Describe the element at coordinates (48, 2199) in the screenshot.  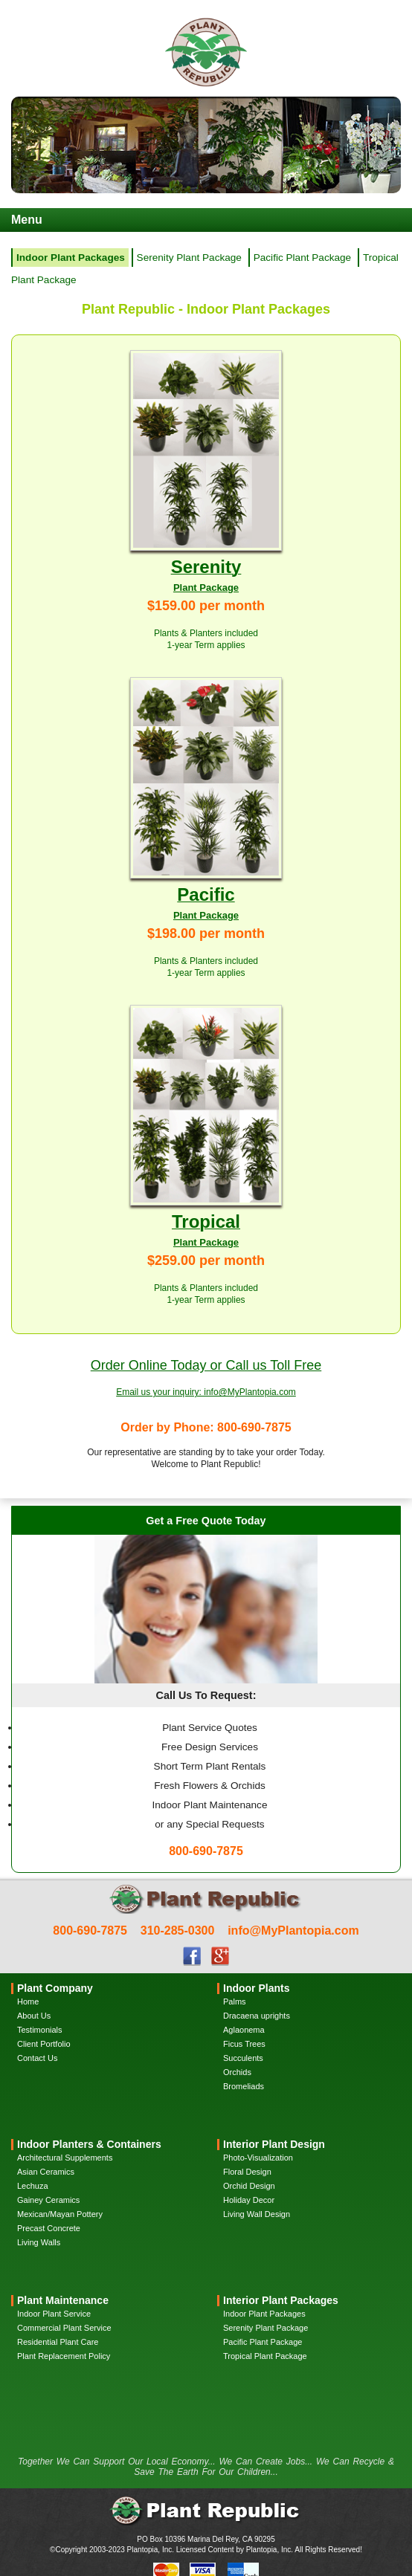
I see `Gainey Ceramics` at that location.